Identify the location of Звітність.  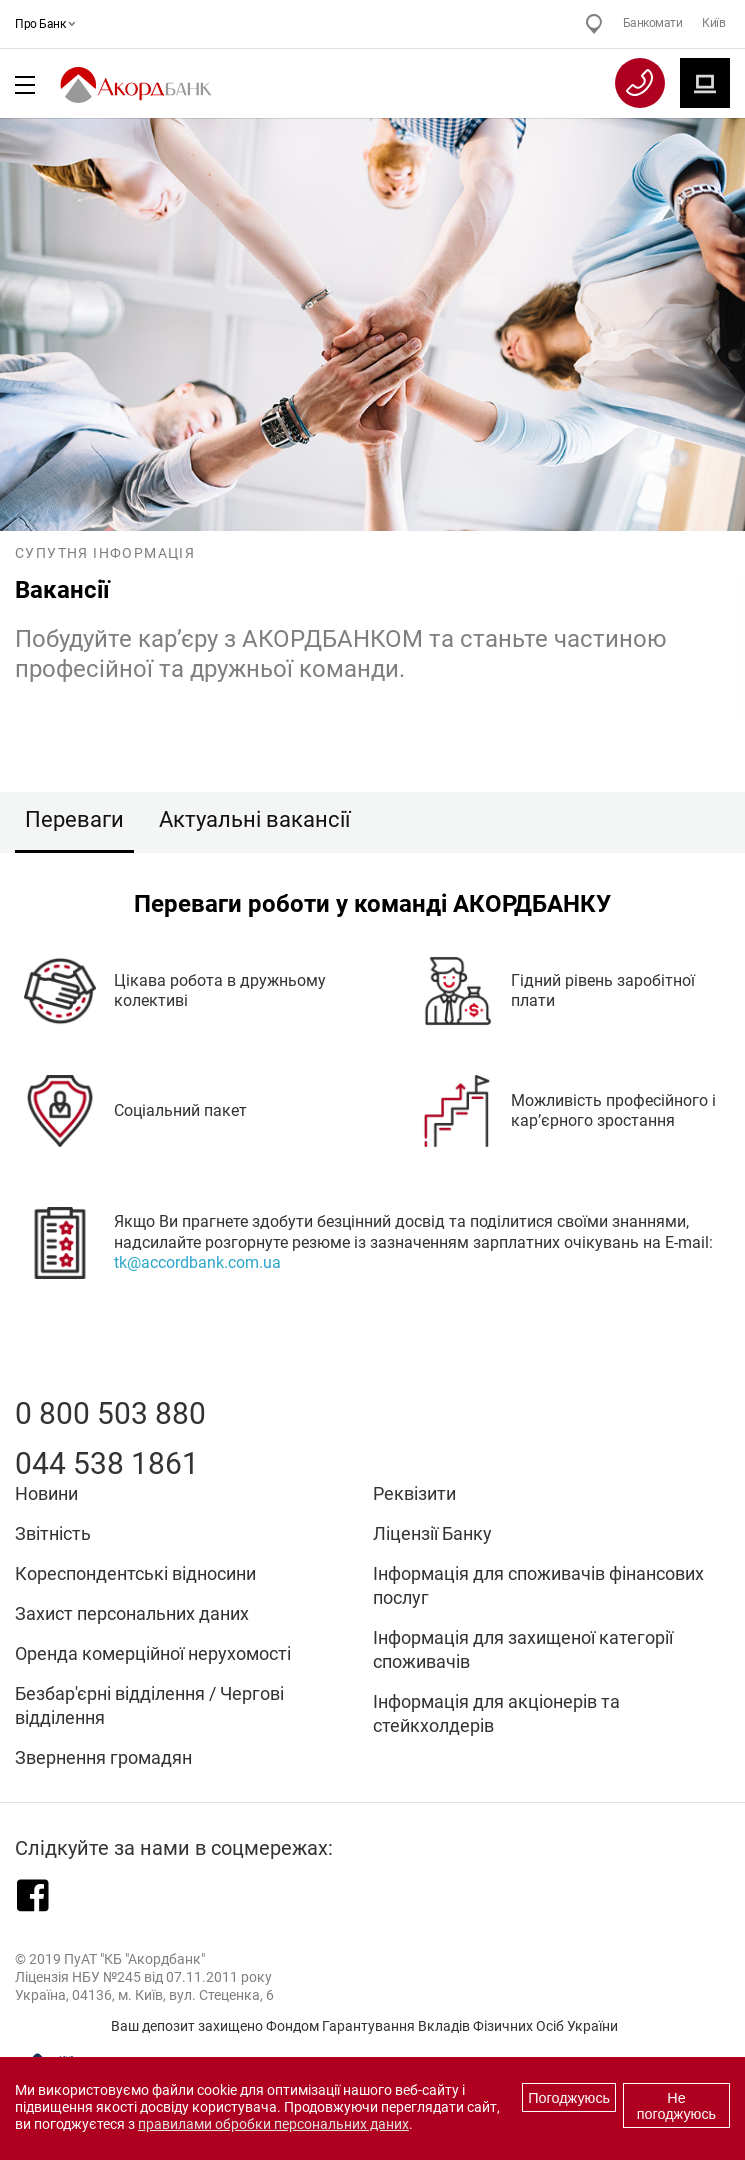
(53, 1533).